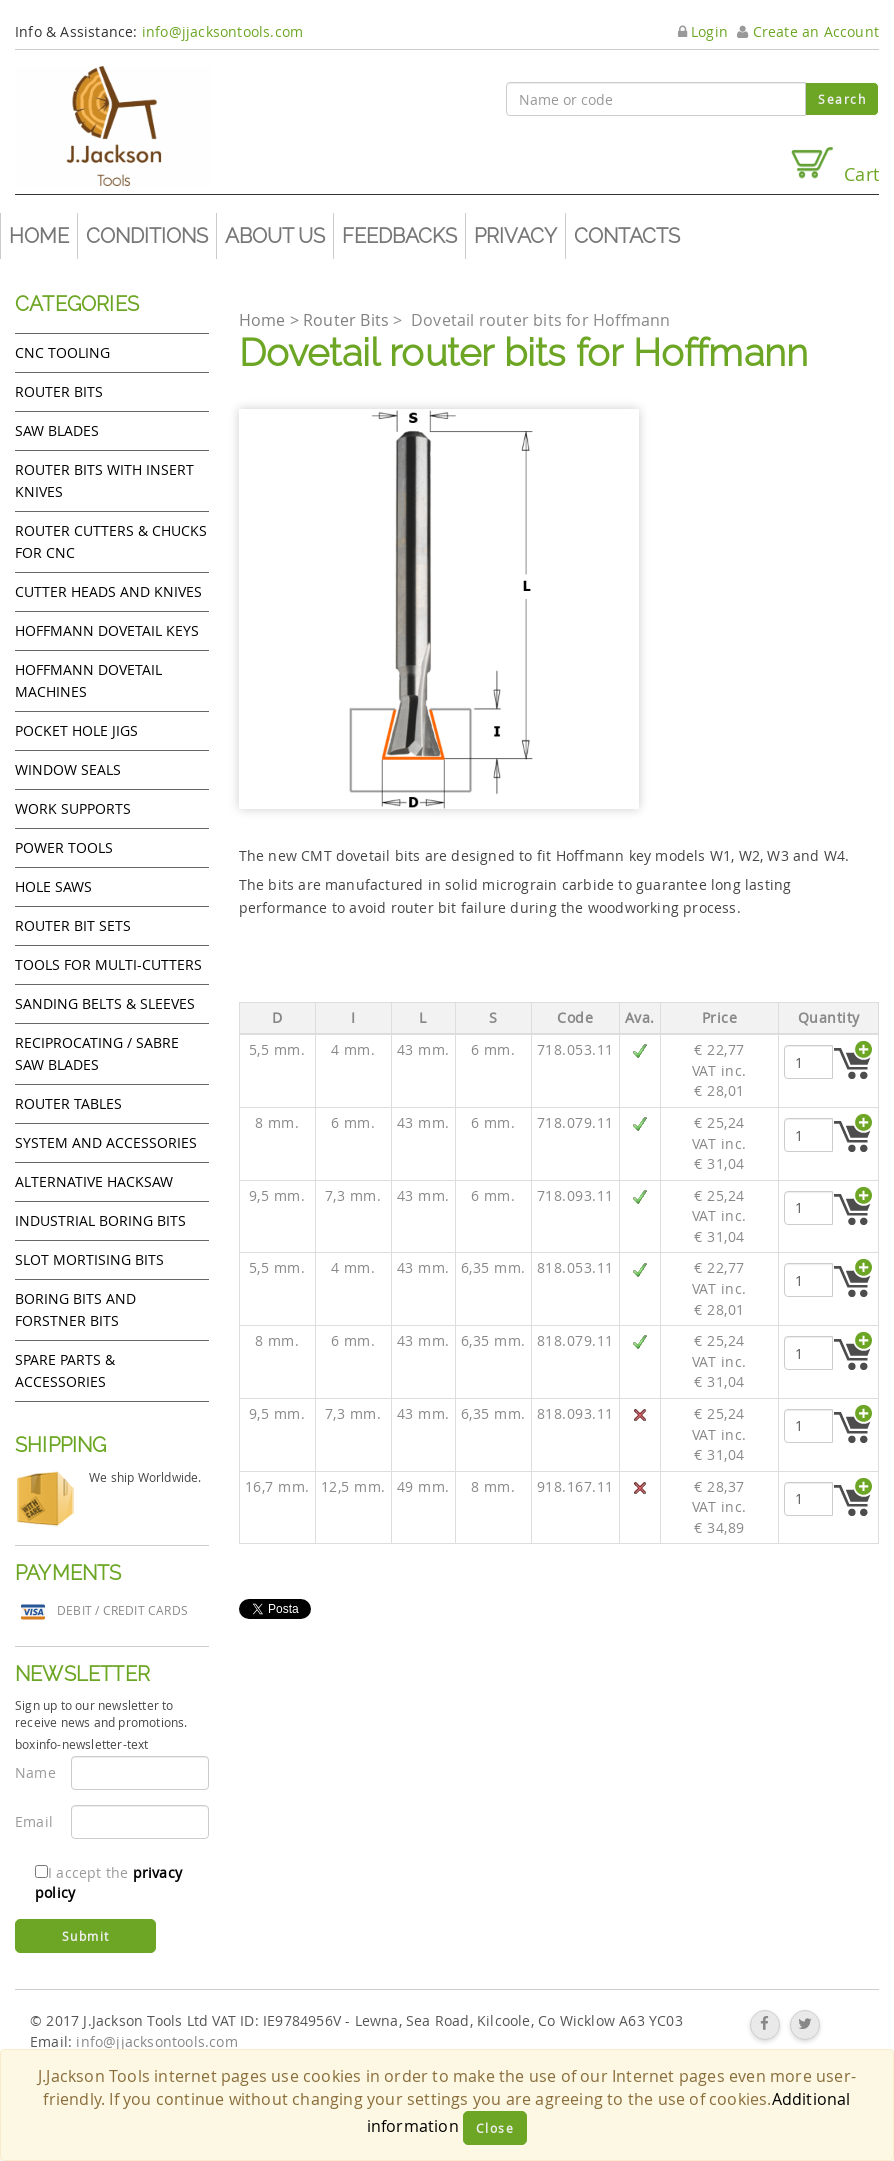  What do you see at coordinates (89, 1259) in the screenshot?
I see `Slot mortising bits` at bounding box center [89, 1259].